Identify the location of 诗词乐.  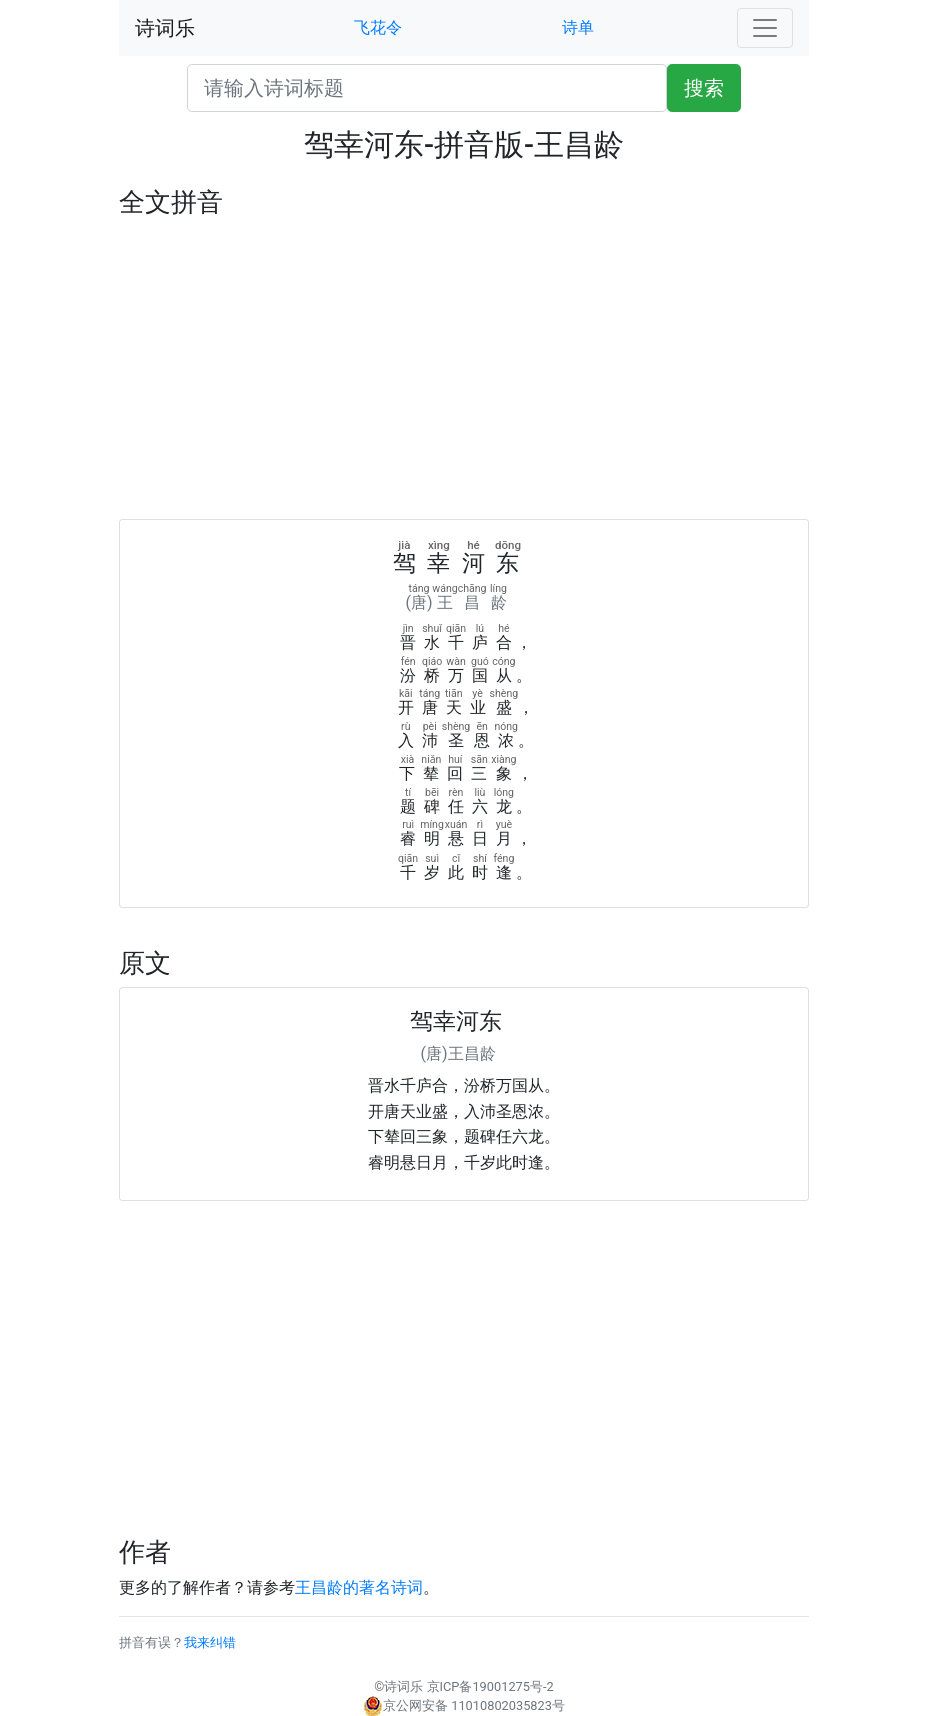
(165, 28).